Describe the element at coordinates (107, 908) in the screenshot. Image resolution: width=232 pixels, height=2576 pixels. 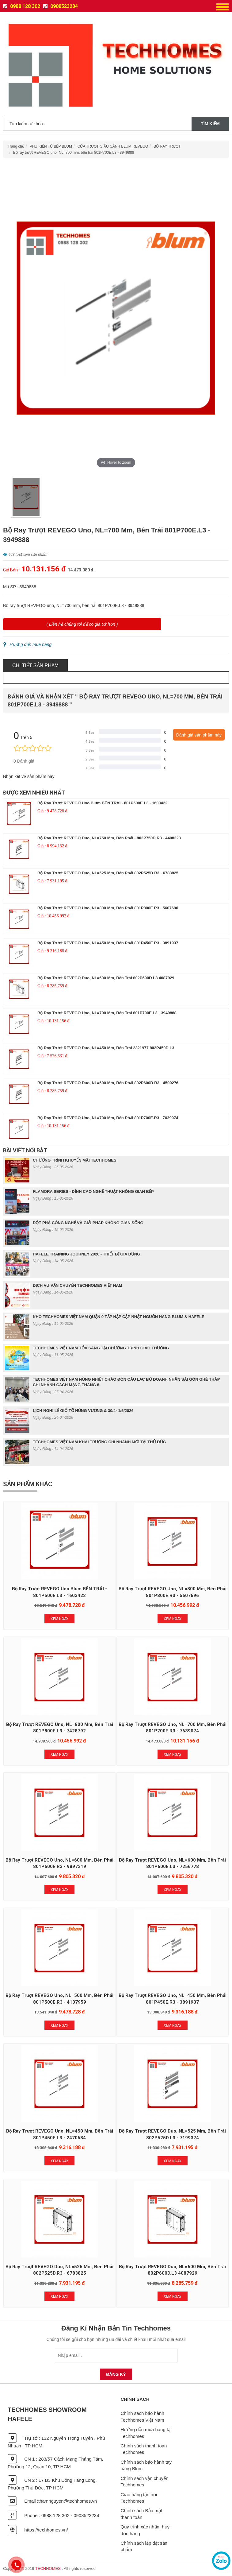
I see `Bộ ray trượt REVEGO uno, NL=800 mm, bên phải 801P800E.R3 - 5607696` at that location.